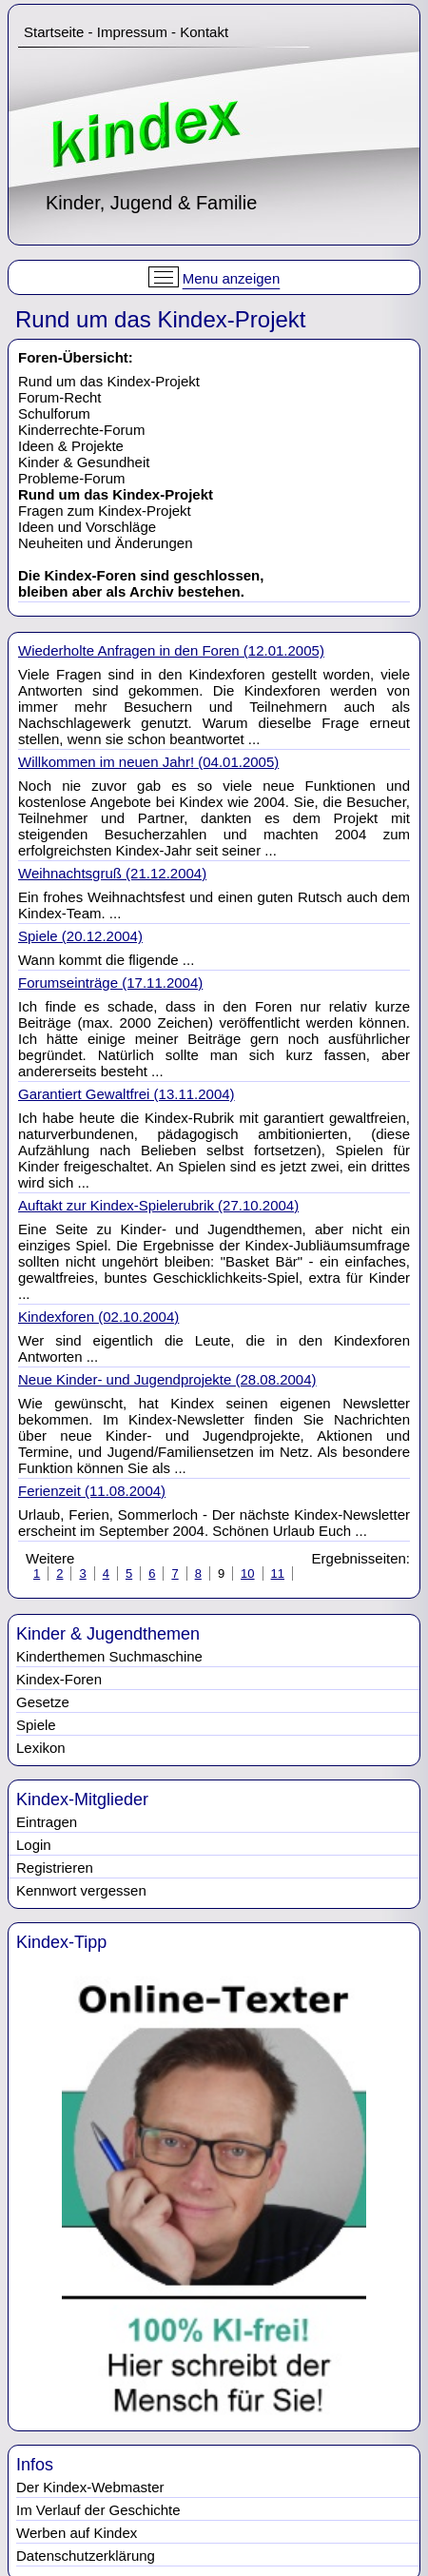 The image size is (428, 2576). I want to click on 10, so click(247, 1573).